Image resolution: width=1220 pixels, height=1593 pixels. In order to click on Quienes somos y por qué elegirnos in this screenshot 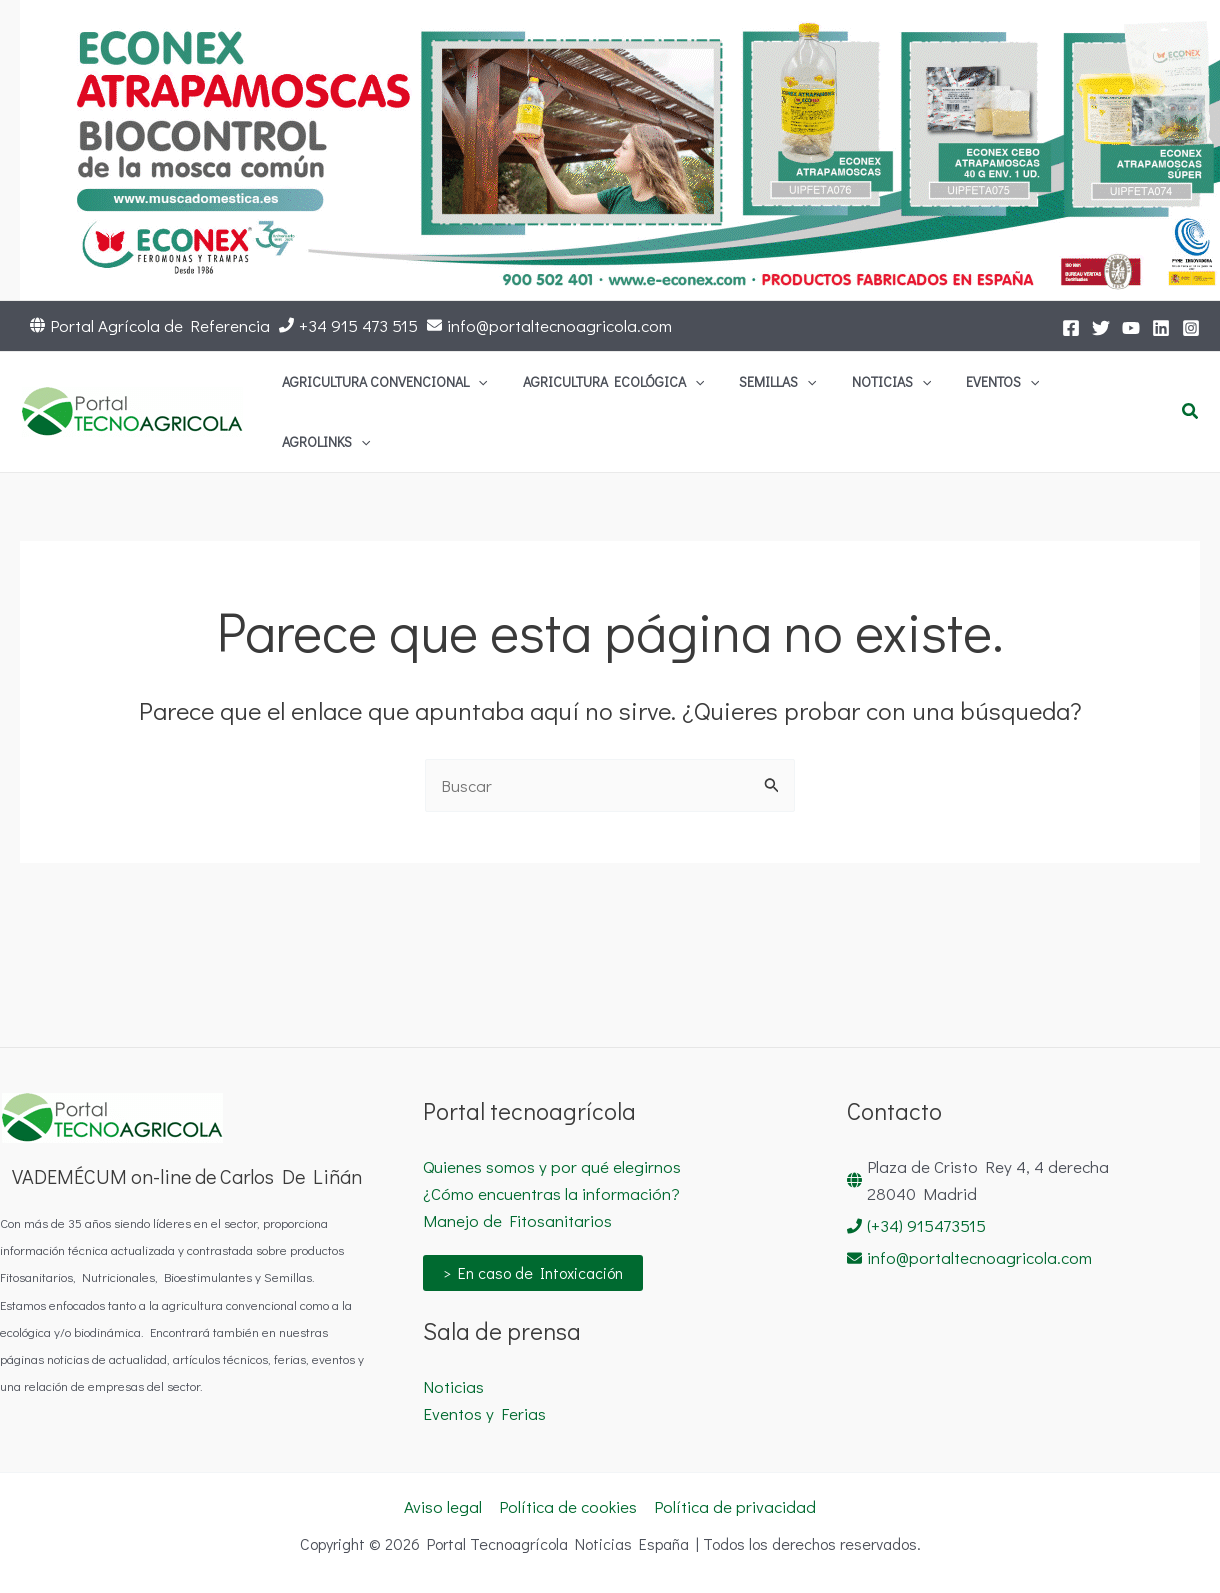, I will do `click(552, 1166)`.